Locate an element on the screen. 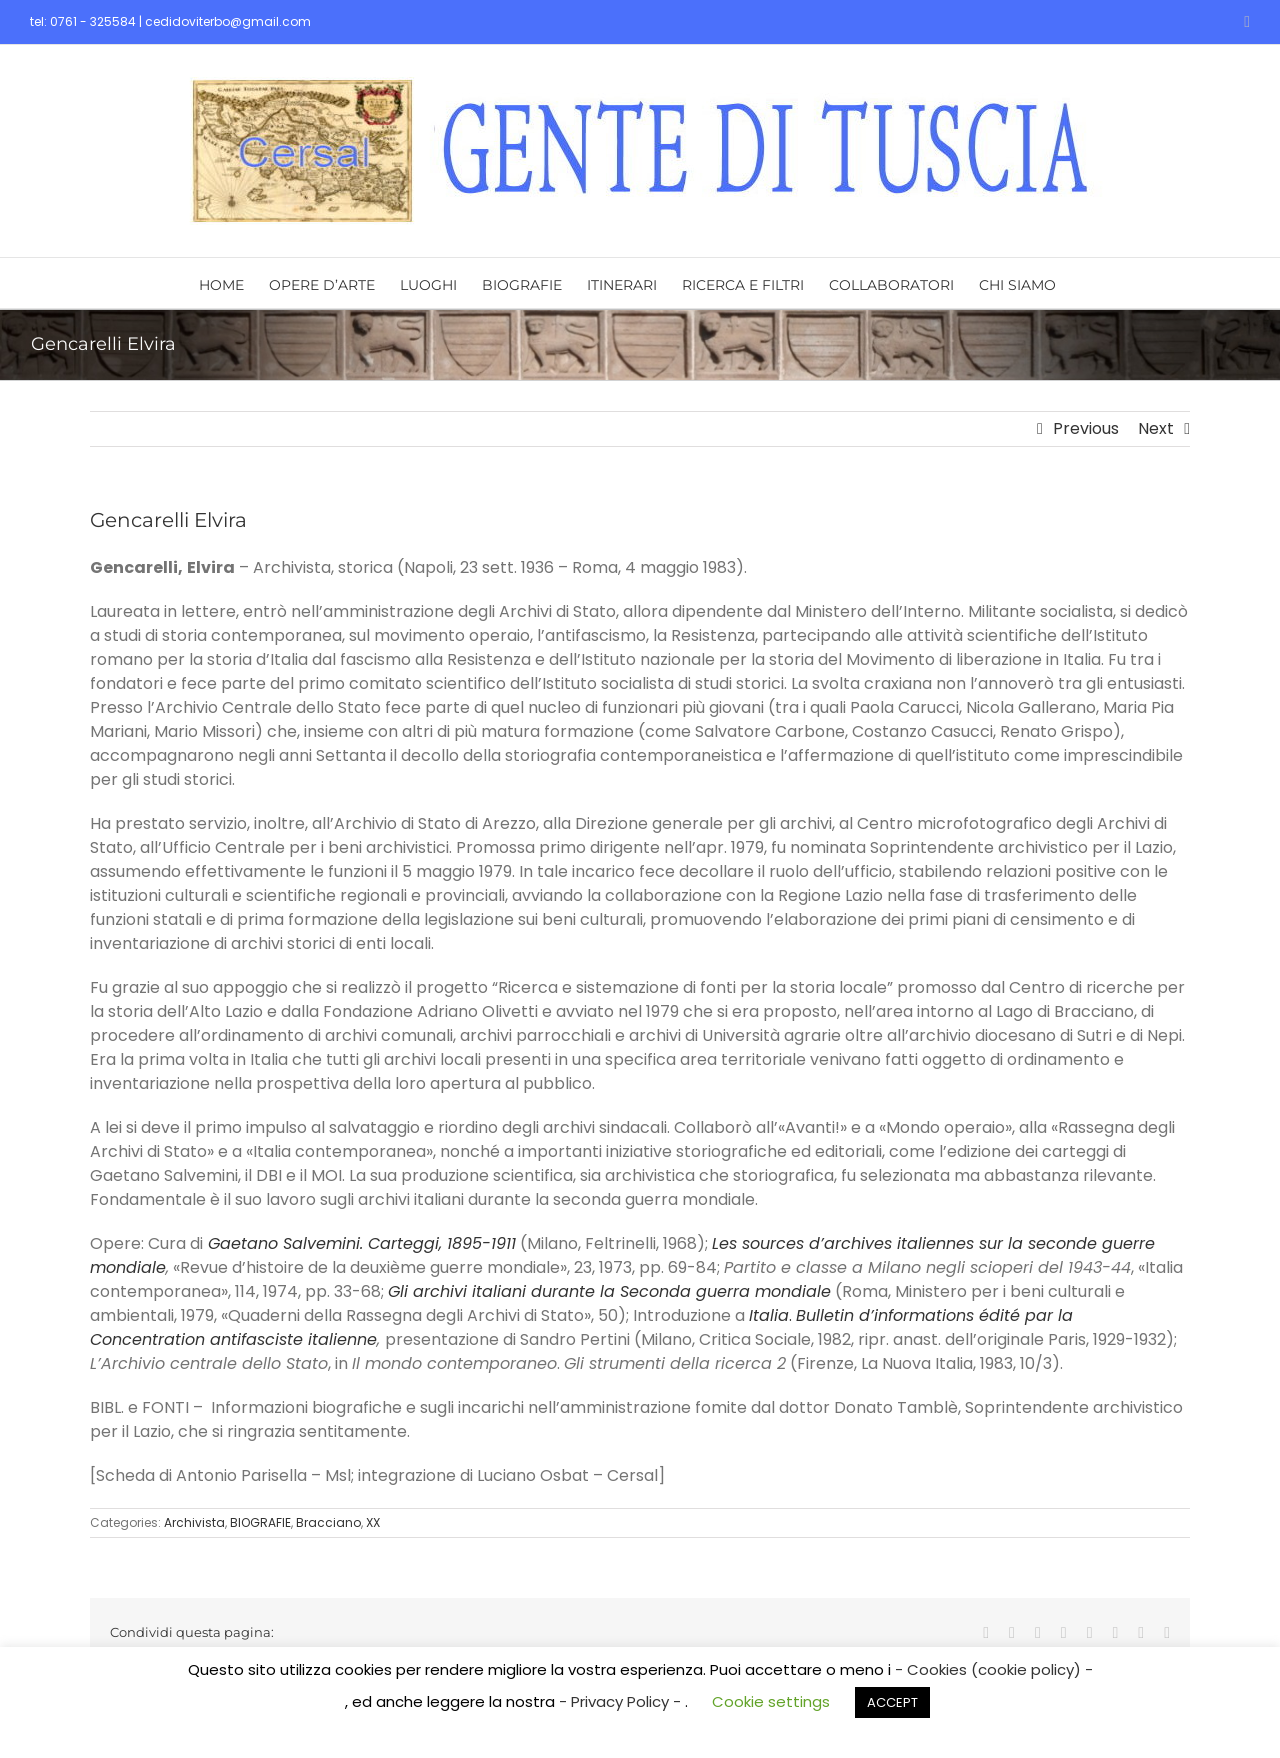  XX is located at coordinates (373, 1522).